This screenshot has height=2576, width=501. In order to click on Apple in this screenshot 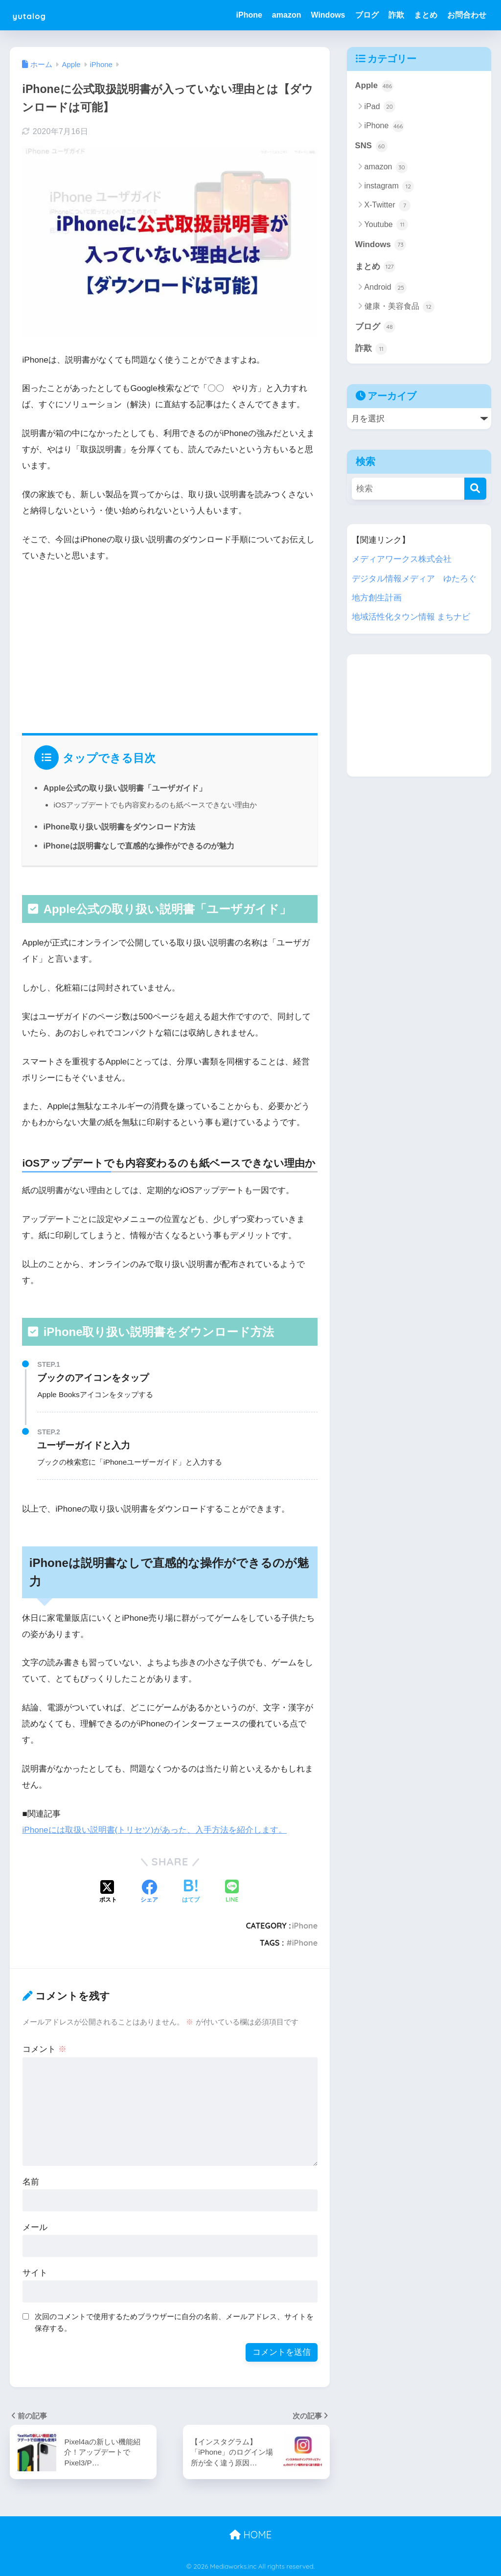, I will do `click(374, 86)`.